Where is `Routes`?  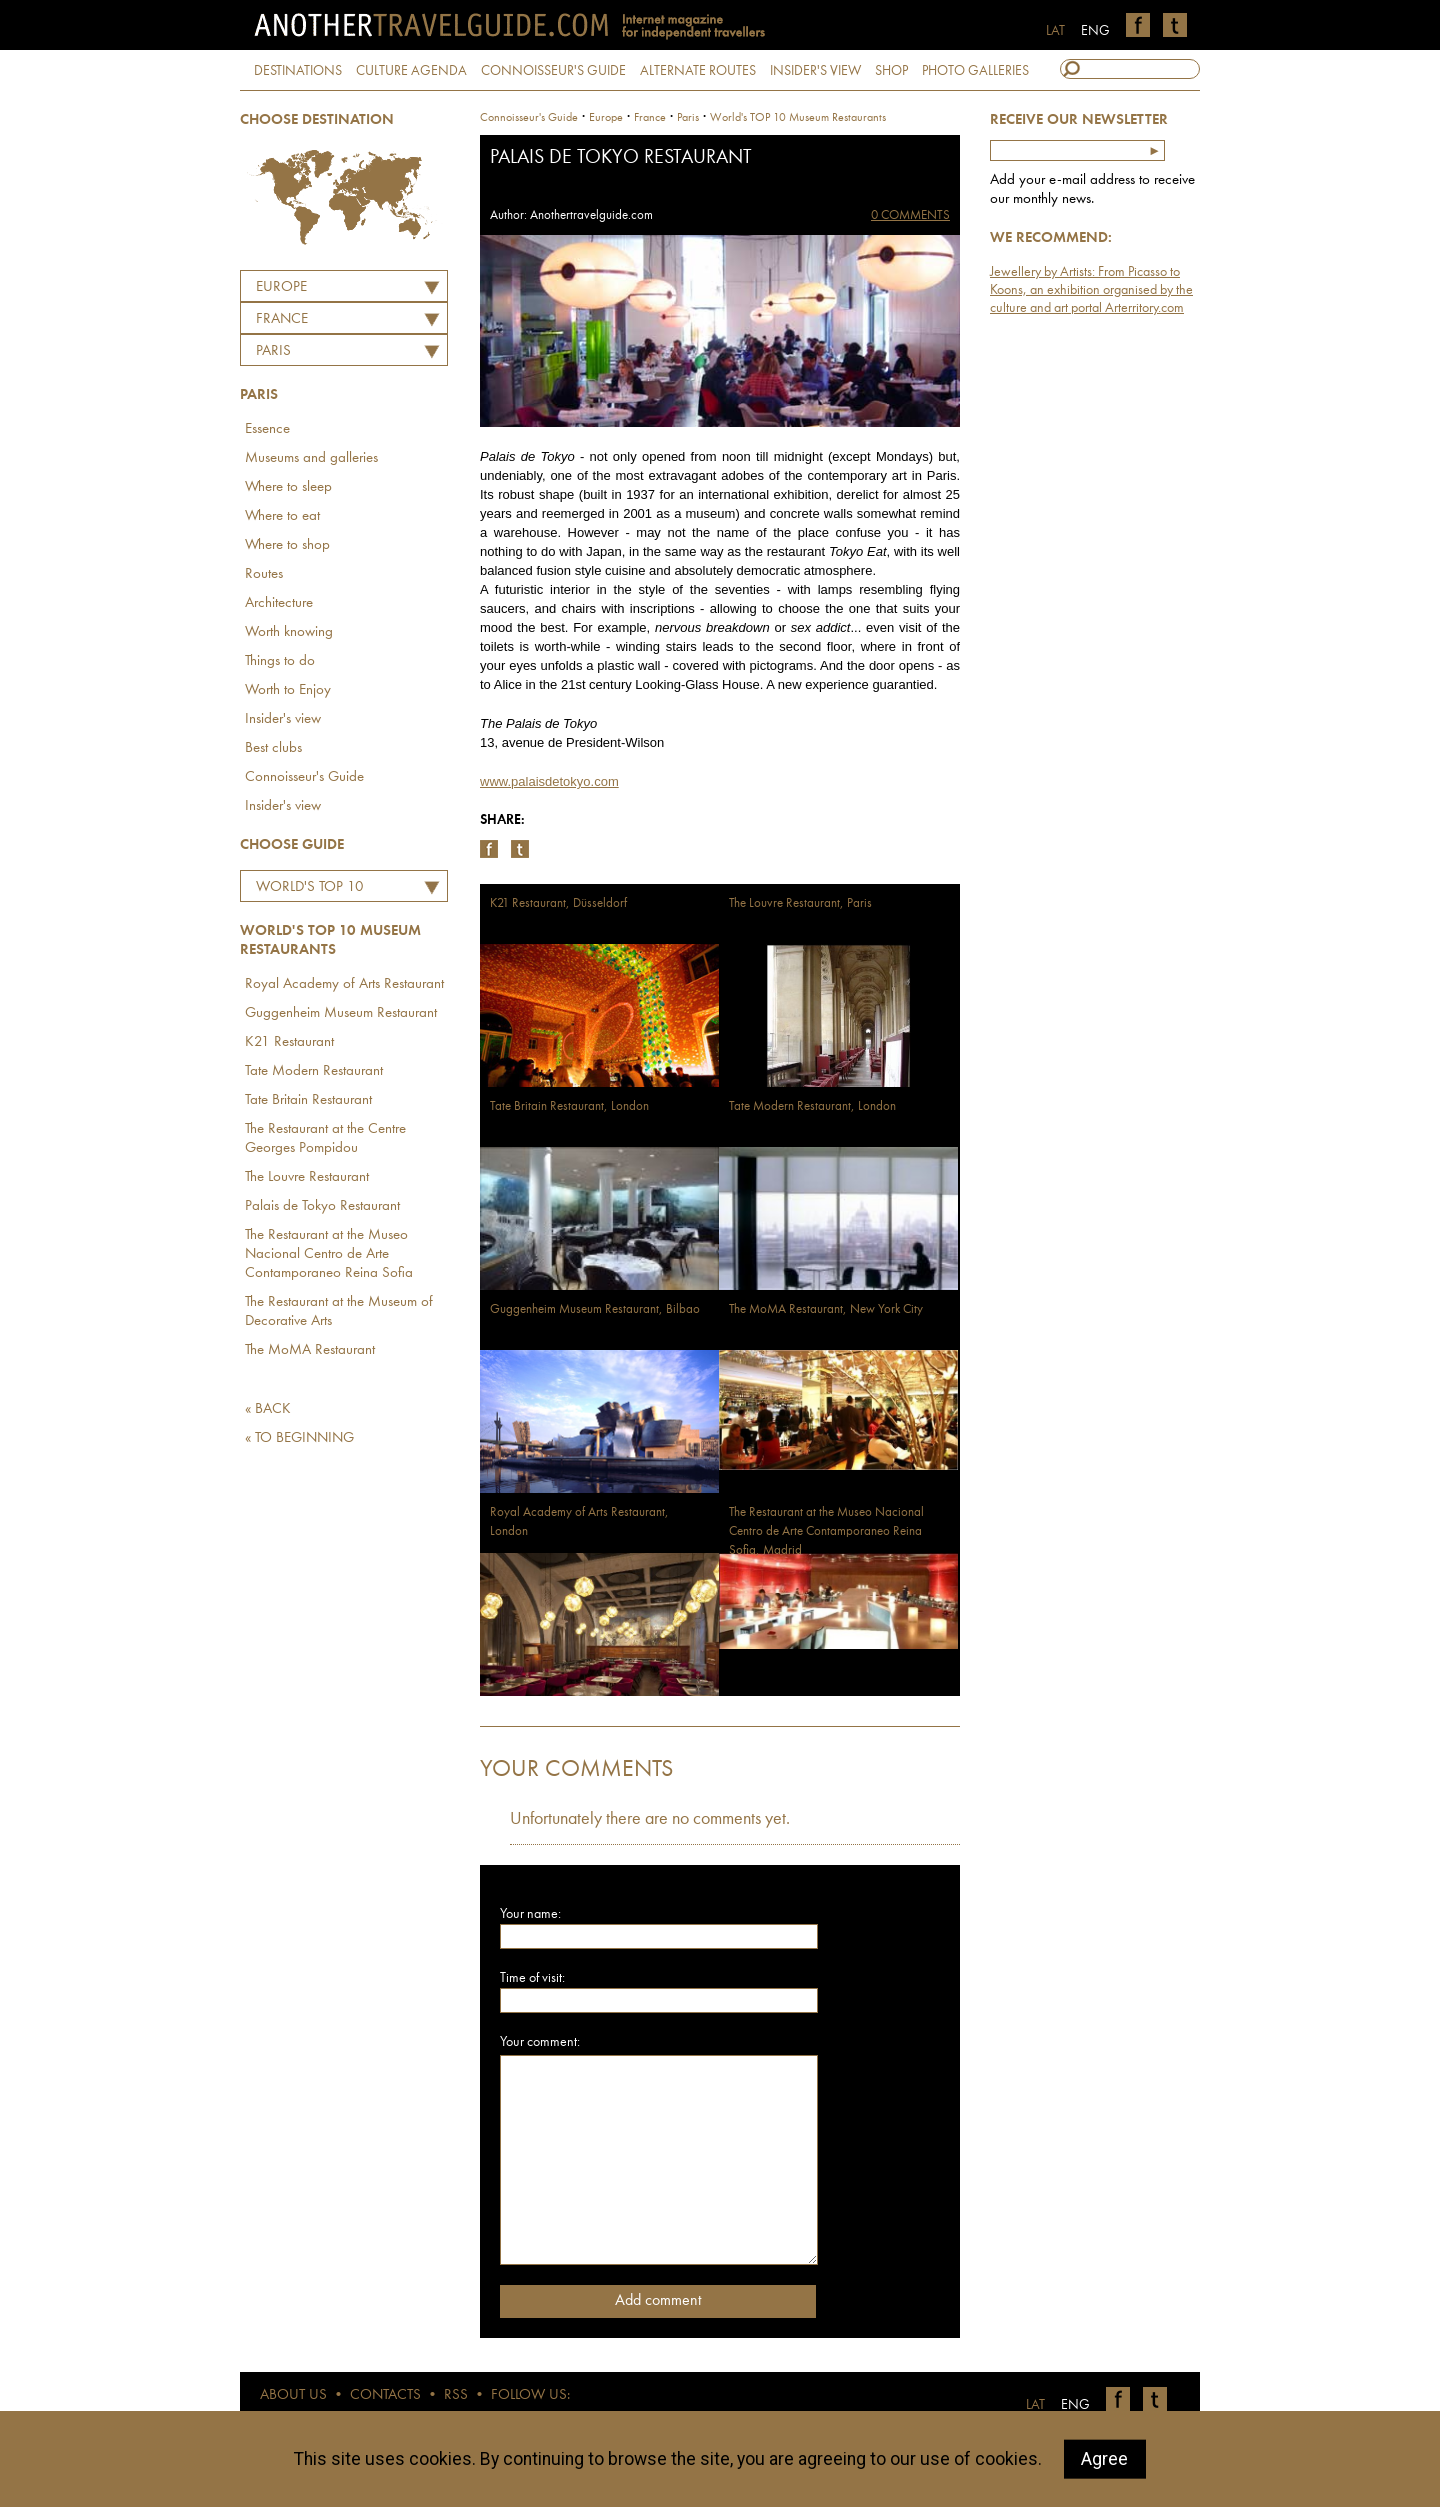 Routes is located at coordinates (264, 574).